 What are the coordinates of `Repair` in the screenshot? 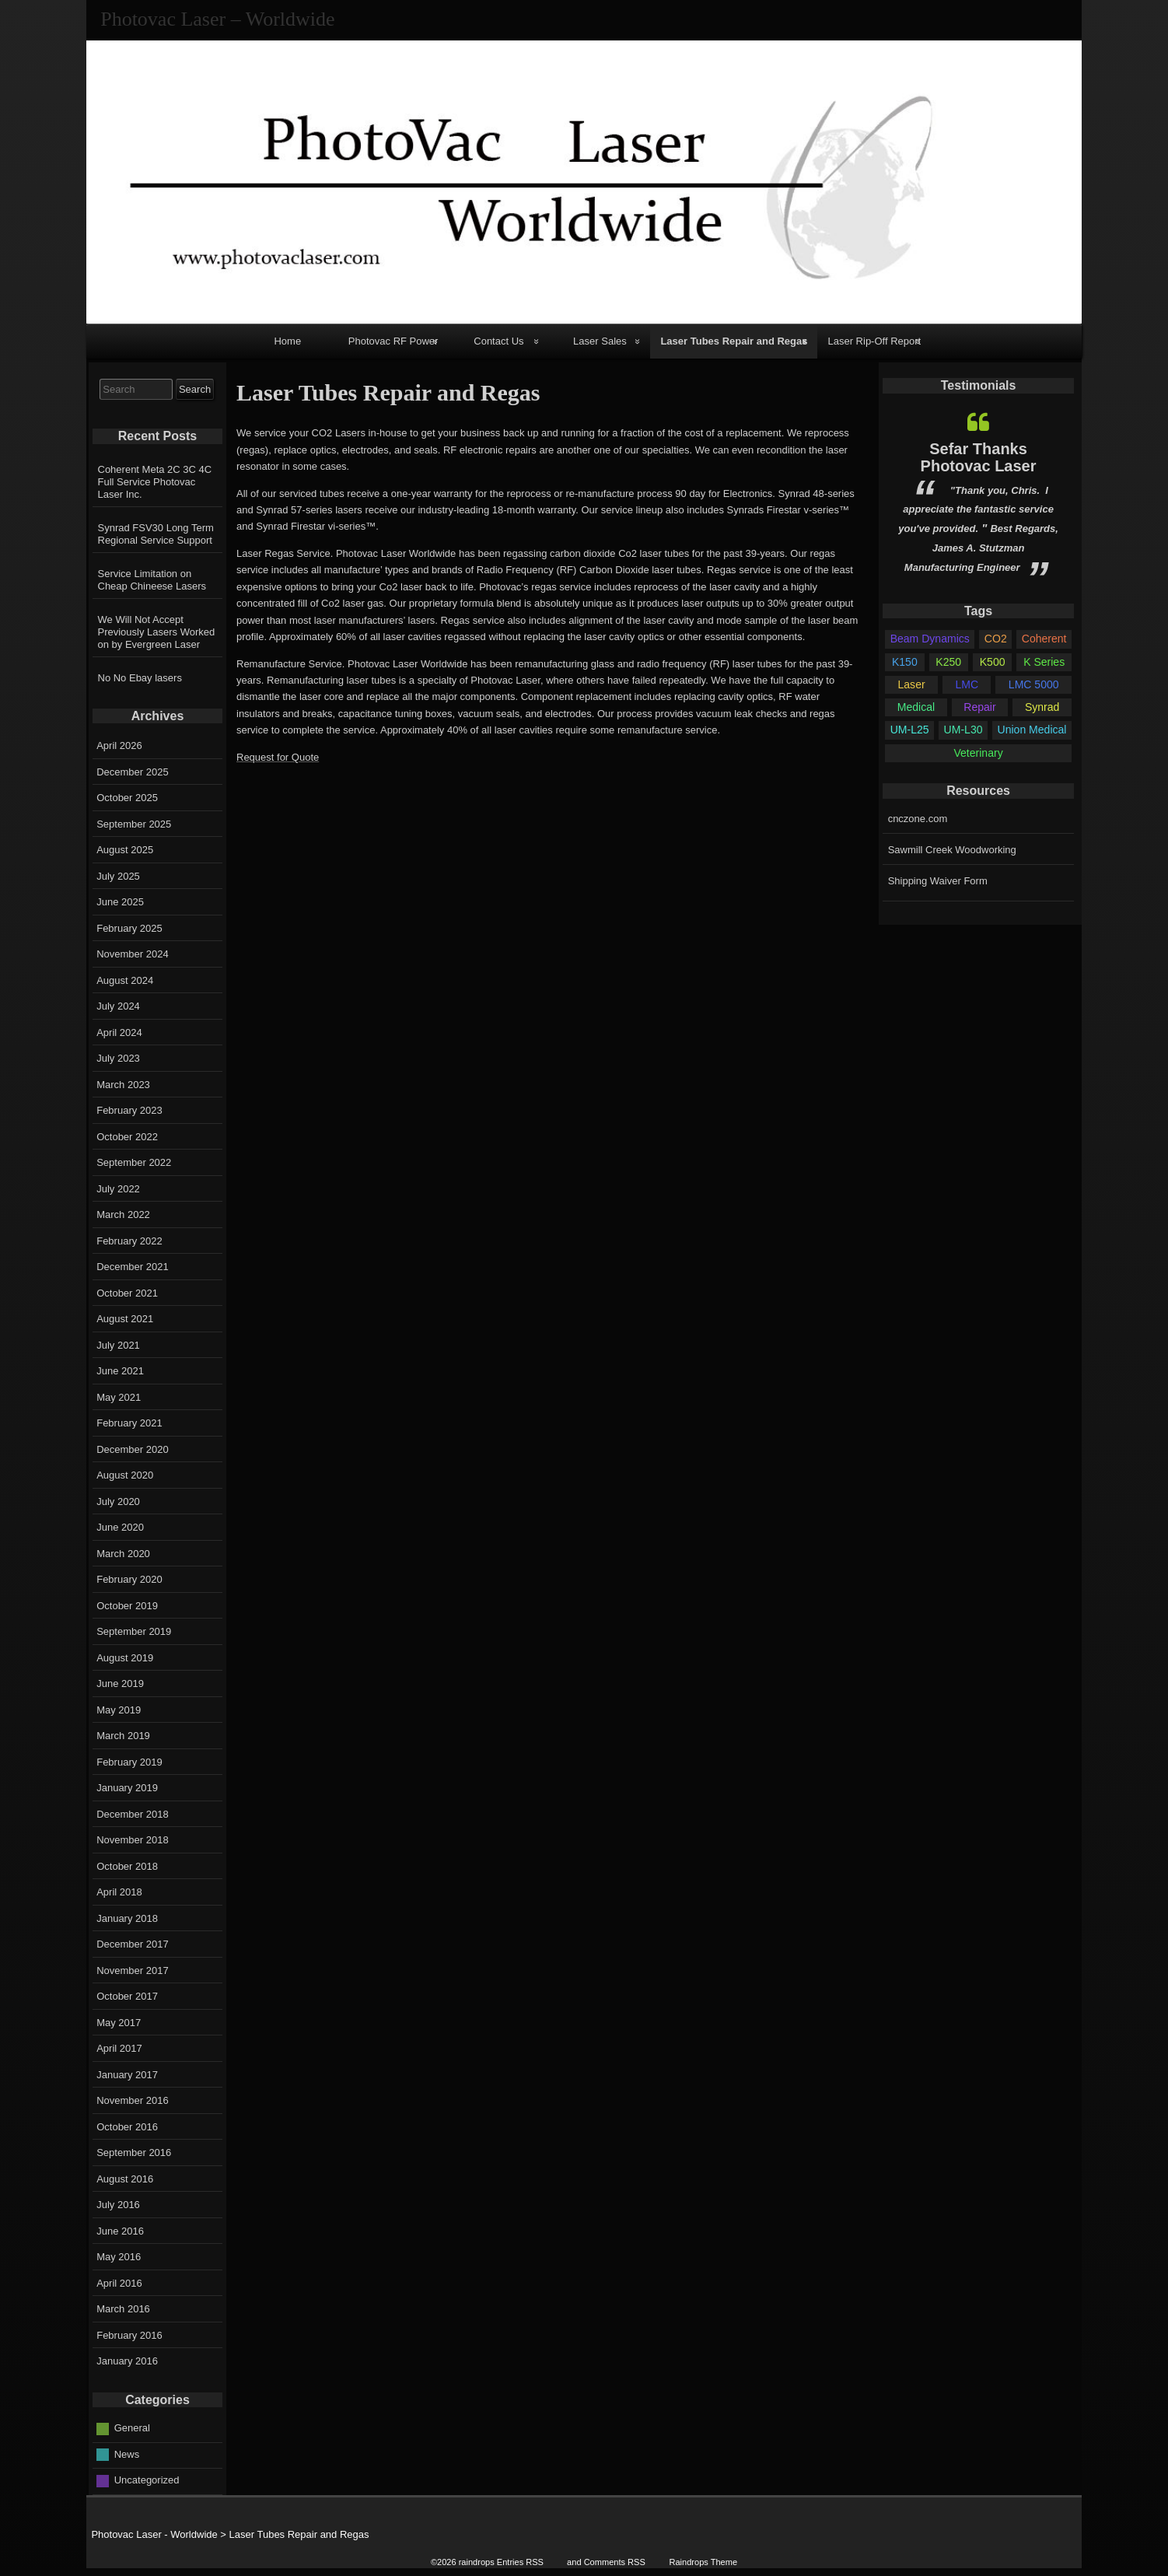 It's located at (979, 707).